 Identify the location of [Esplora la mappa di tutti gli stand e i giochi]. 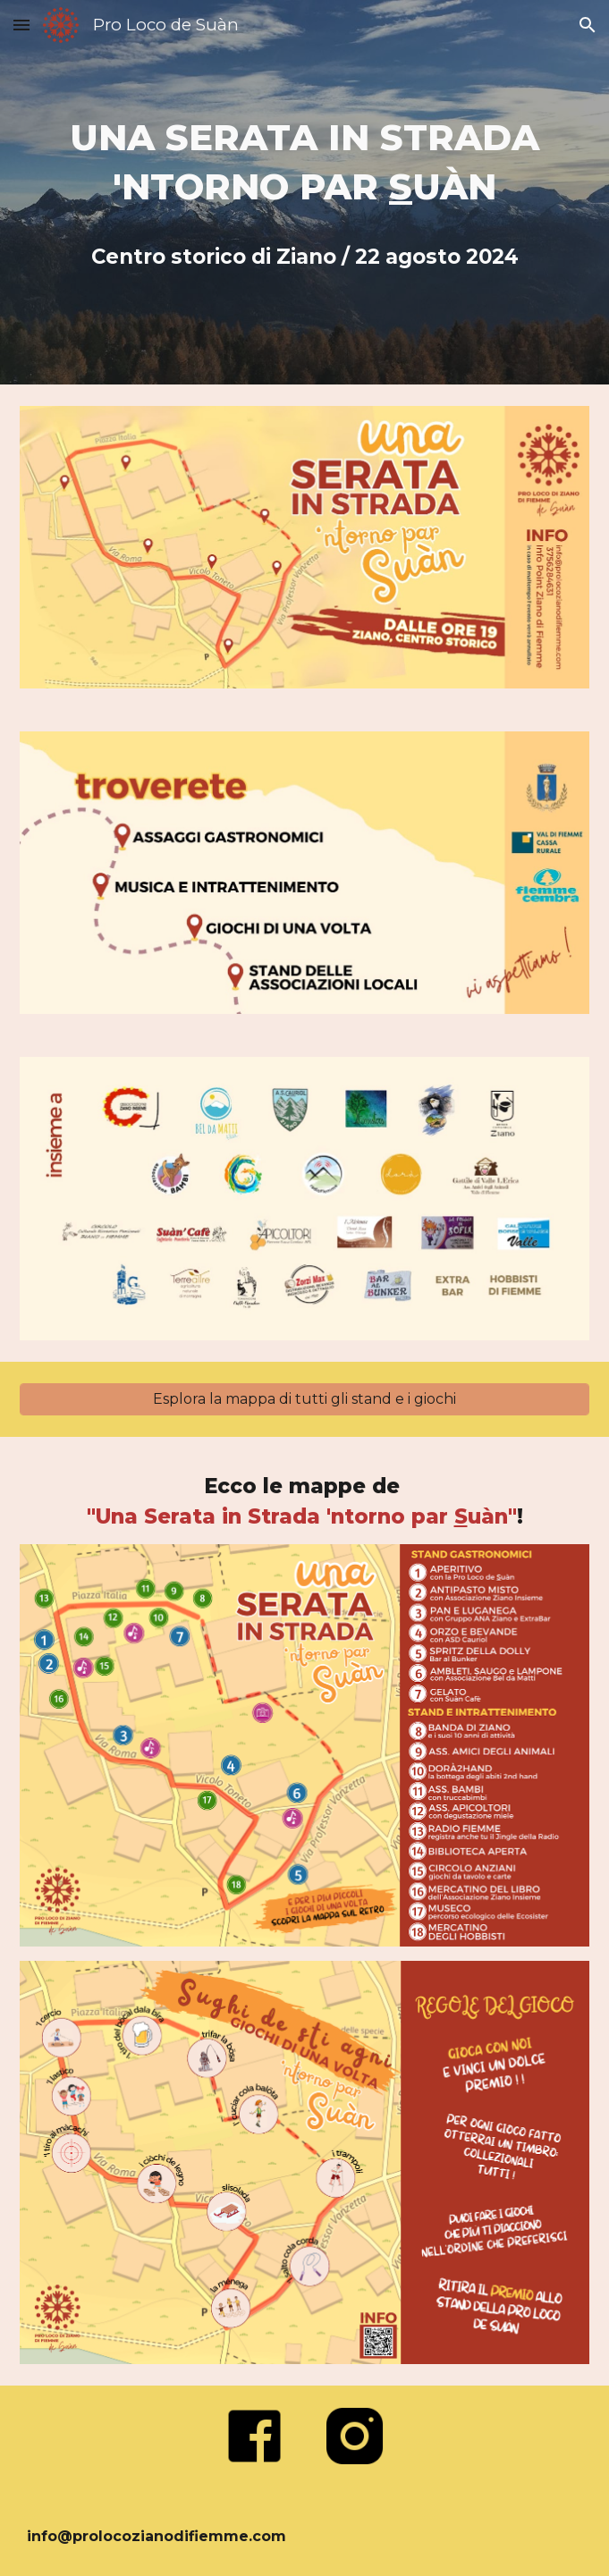
(304, 1399).